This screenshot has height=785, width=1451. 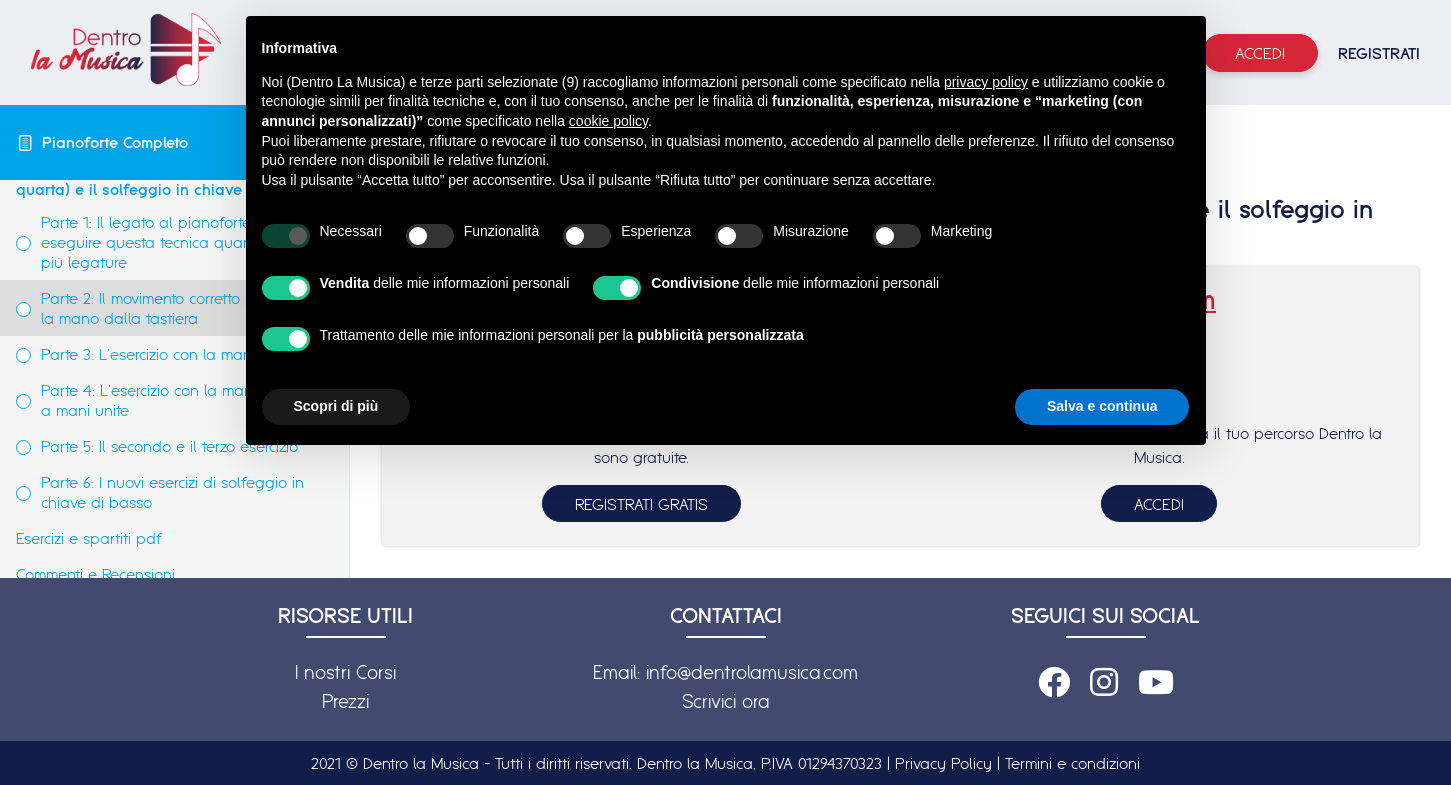 I want to click on Privacy Policy, so click(x=943, y=763).